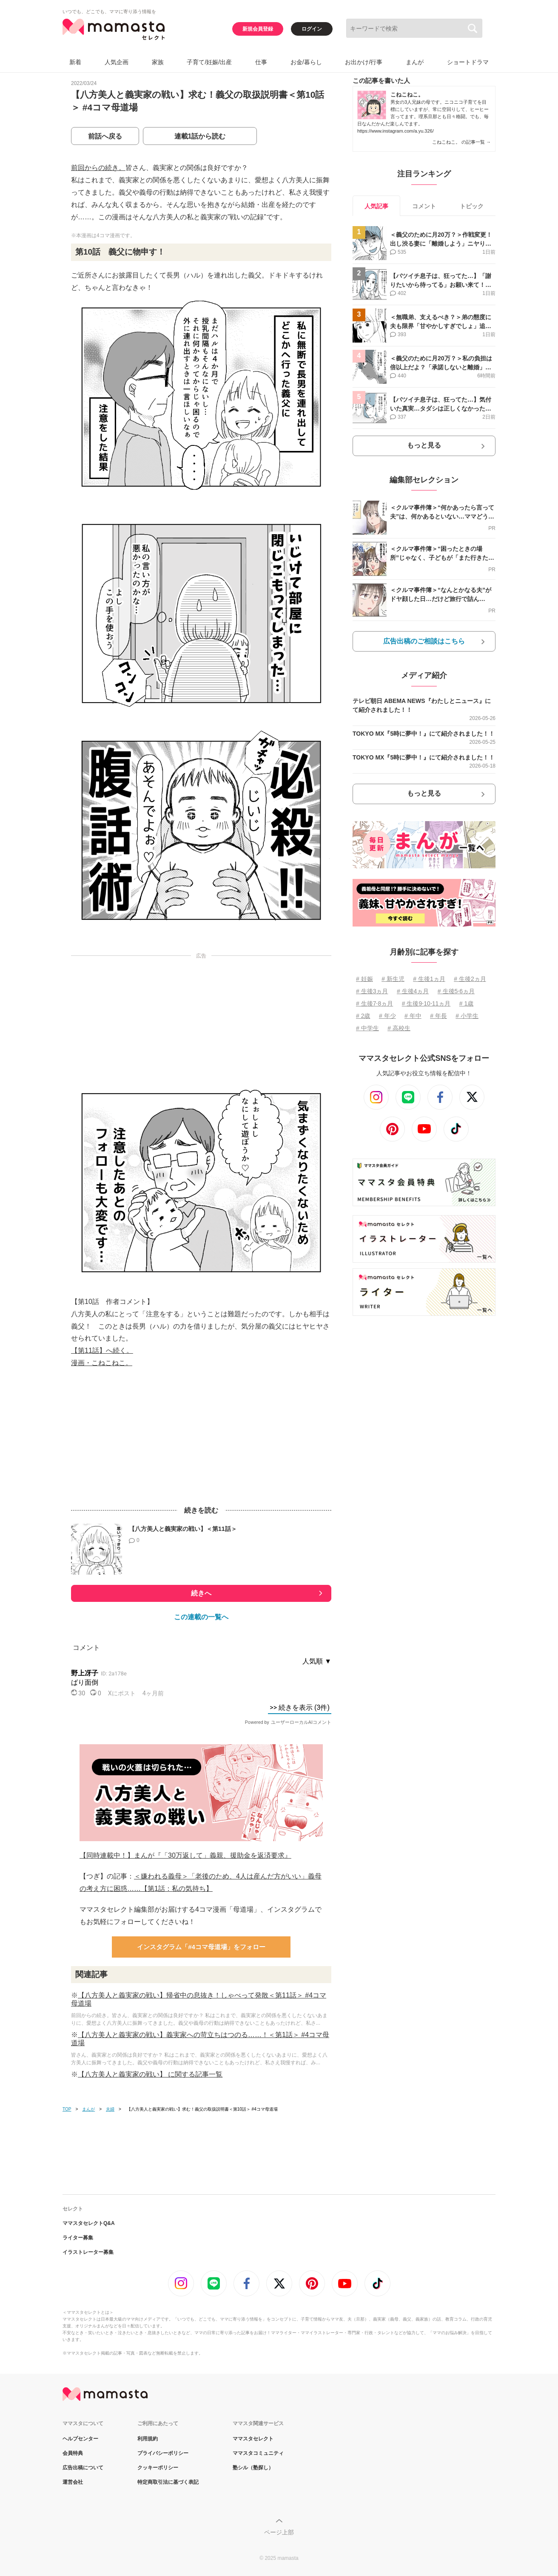  I want to click on # 中学生, so click(367, 1028).